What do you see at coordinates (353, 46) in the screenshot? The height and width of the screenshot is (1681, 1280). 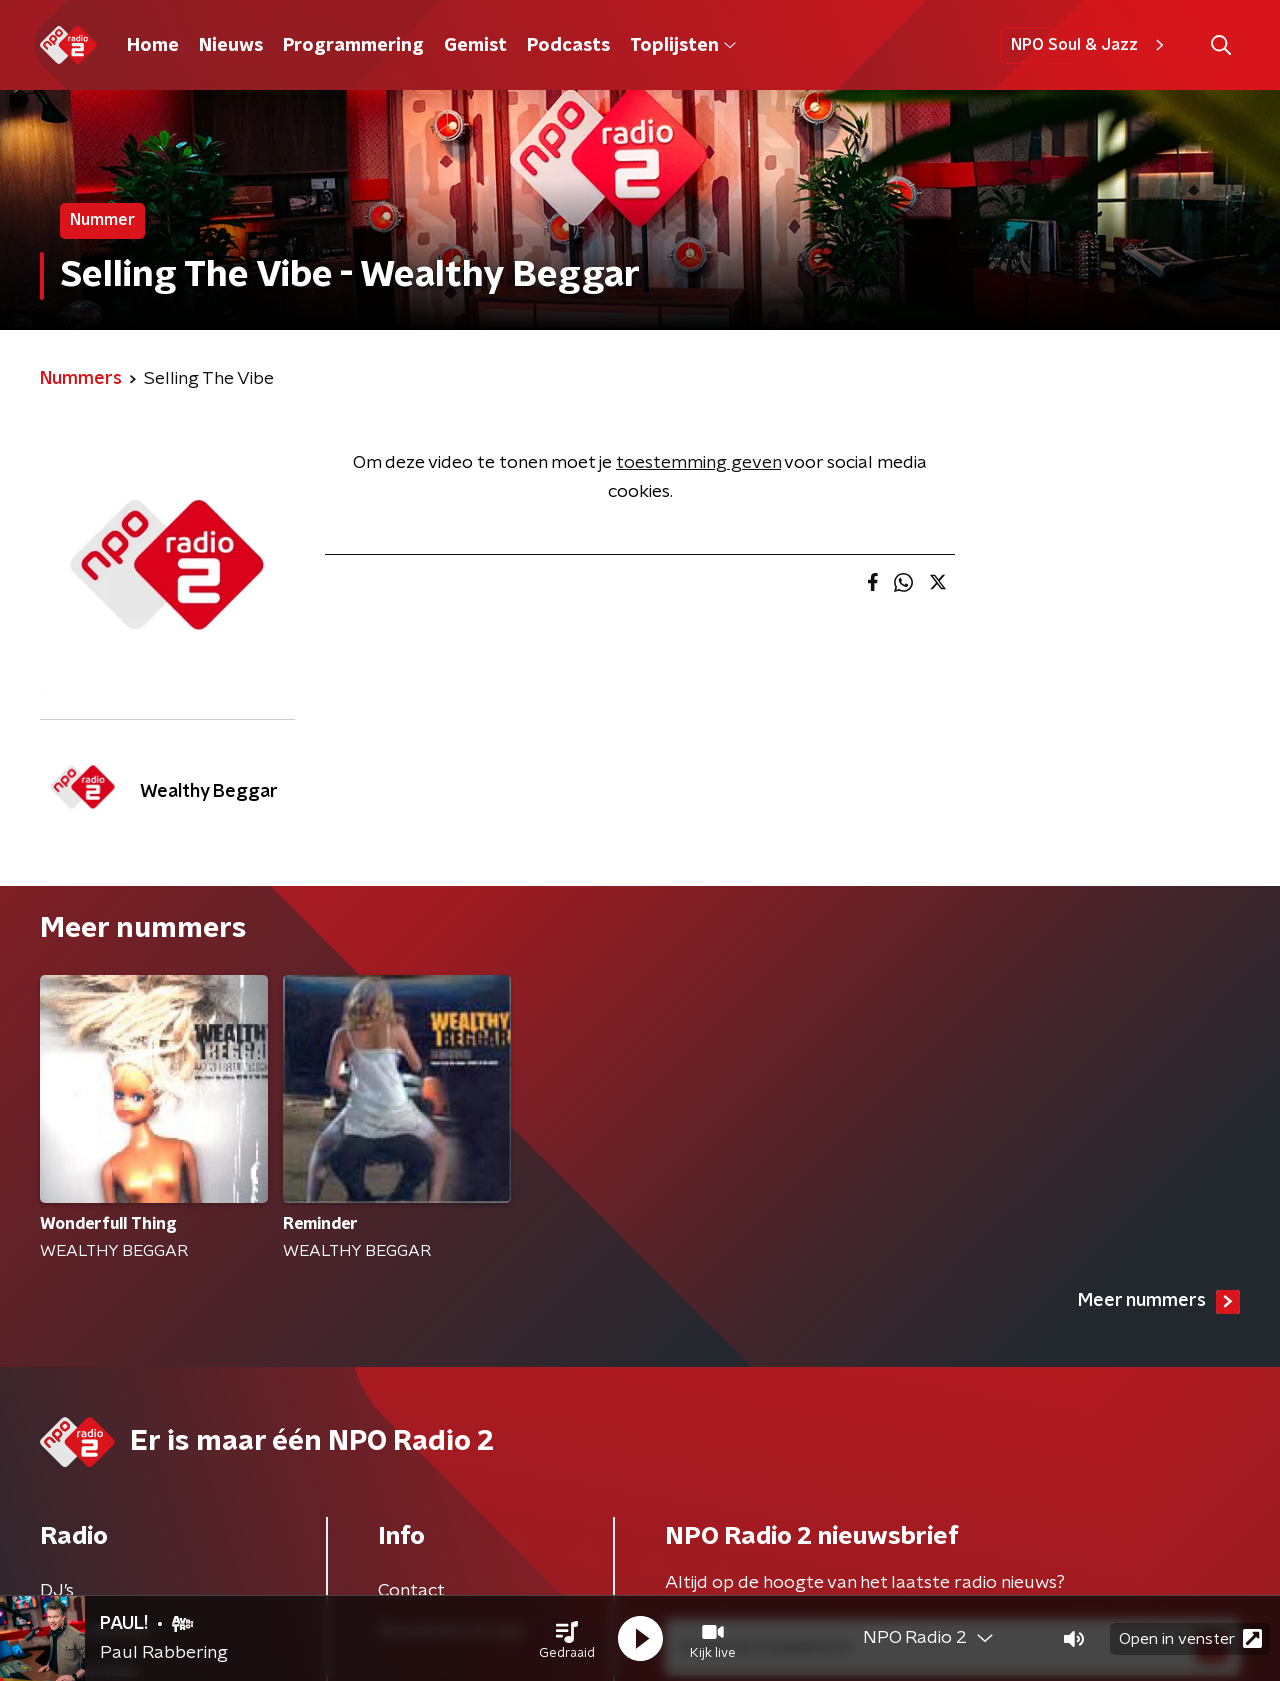 I see `Programmering` at bounding box center [353, 46].